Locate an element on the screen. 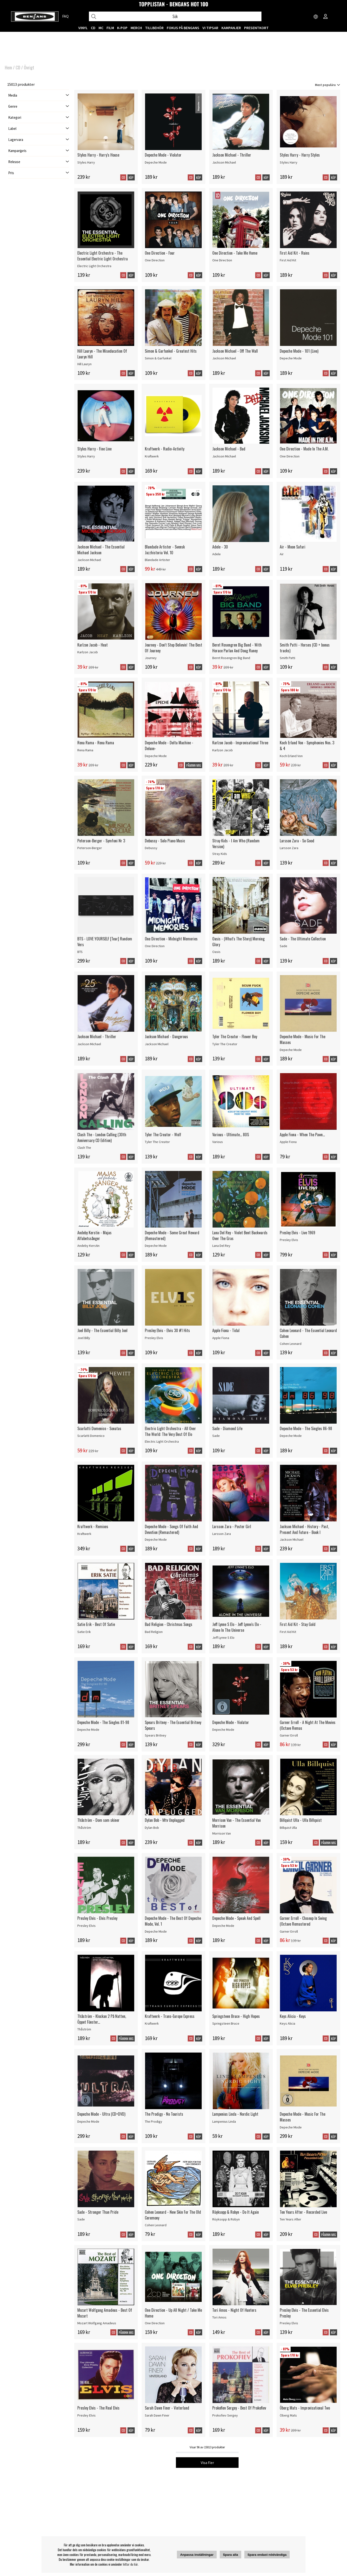 Image resolution: width=347 pixels, height=2576 pixels. Clash The - London Calling (30th Anniversary CD Edition) is located at coordinates (101, 1137).